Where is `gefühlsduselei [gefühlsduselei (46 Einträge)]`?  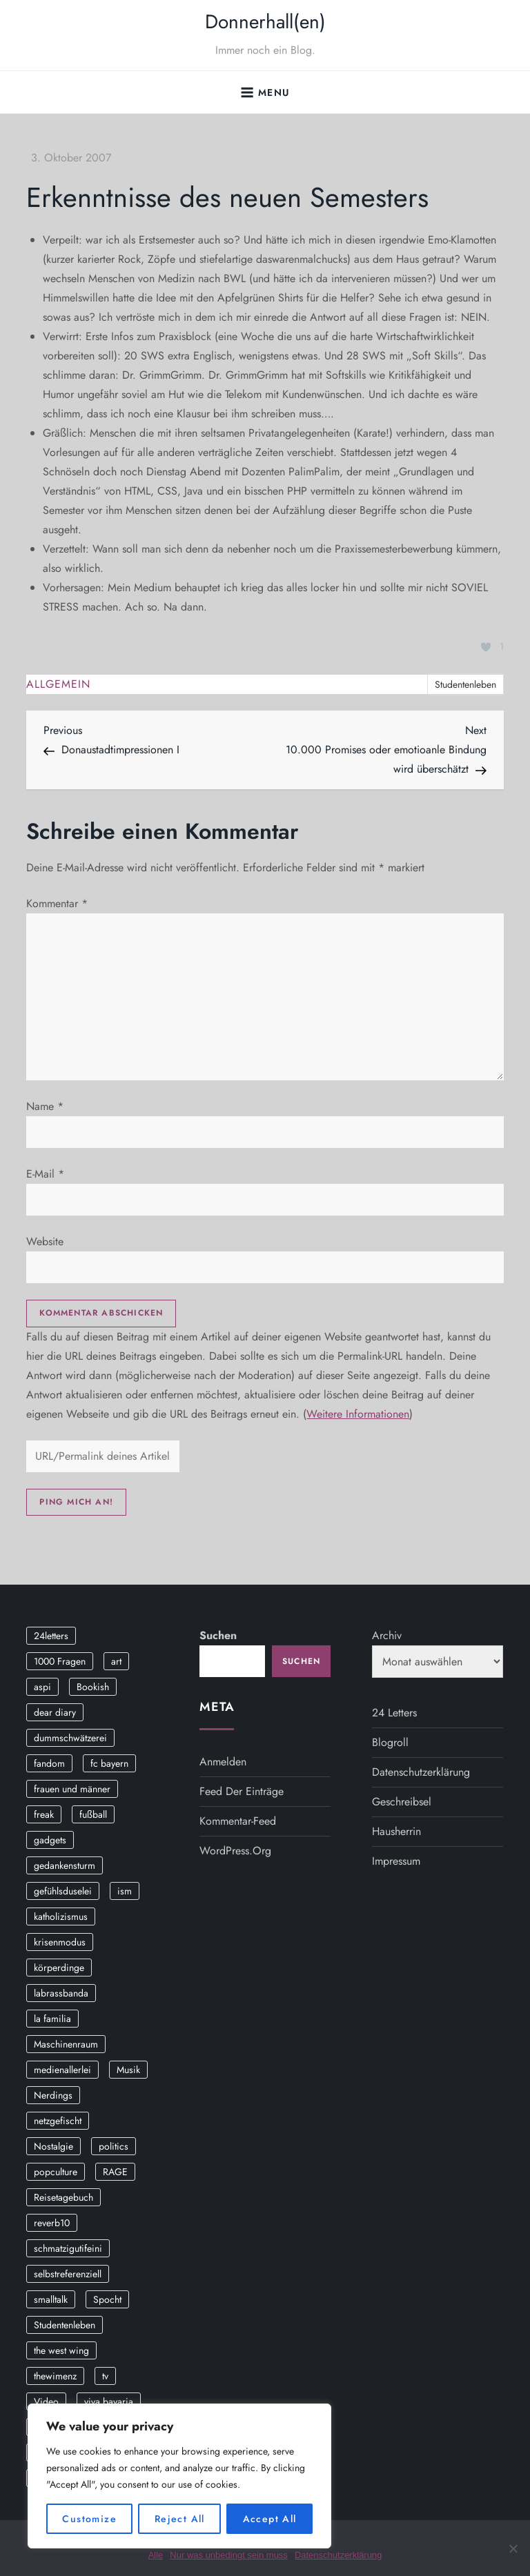
gefühlsduselei [gefühlsduselei (46 Einträge)] is located at coordinates (63, 1891).